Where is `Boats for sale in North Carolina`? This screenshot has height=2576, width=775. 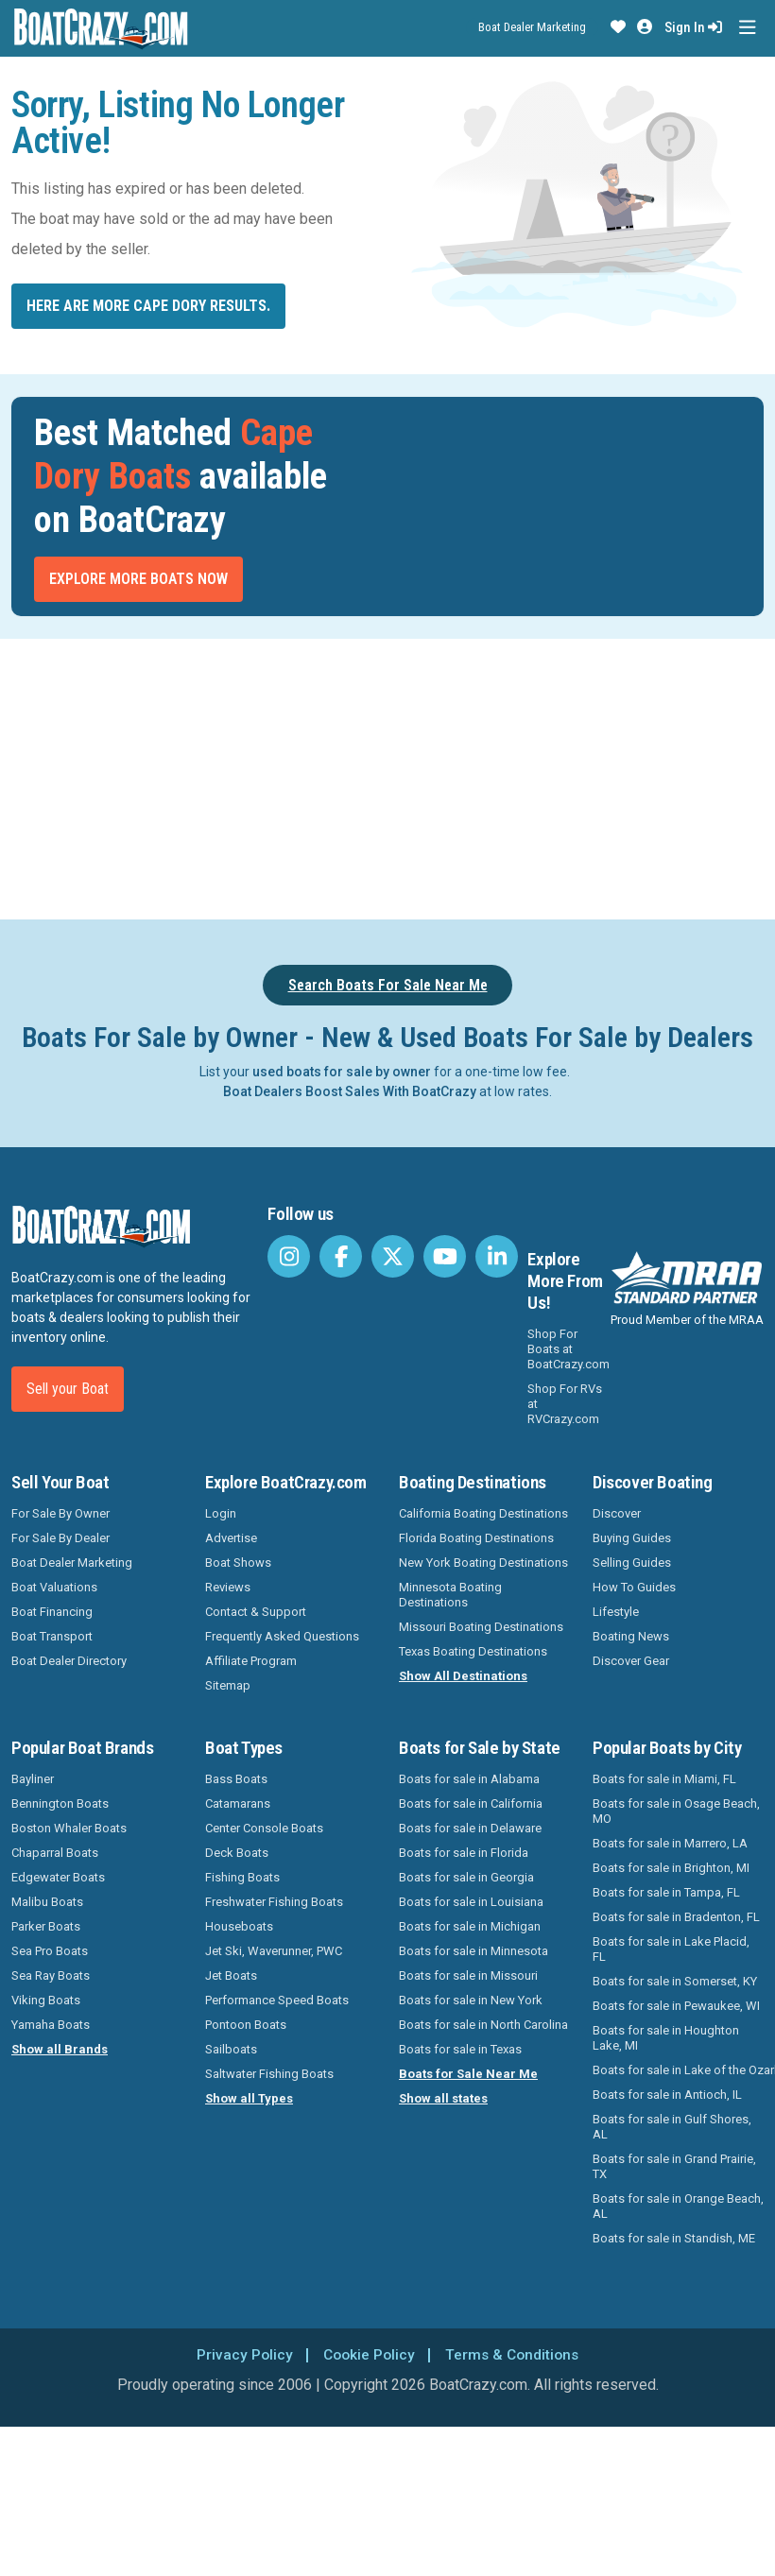
Boats for sale in North Carolina is located at coordinates (483, 2025).